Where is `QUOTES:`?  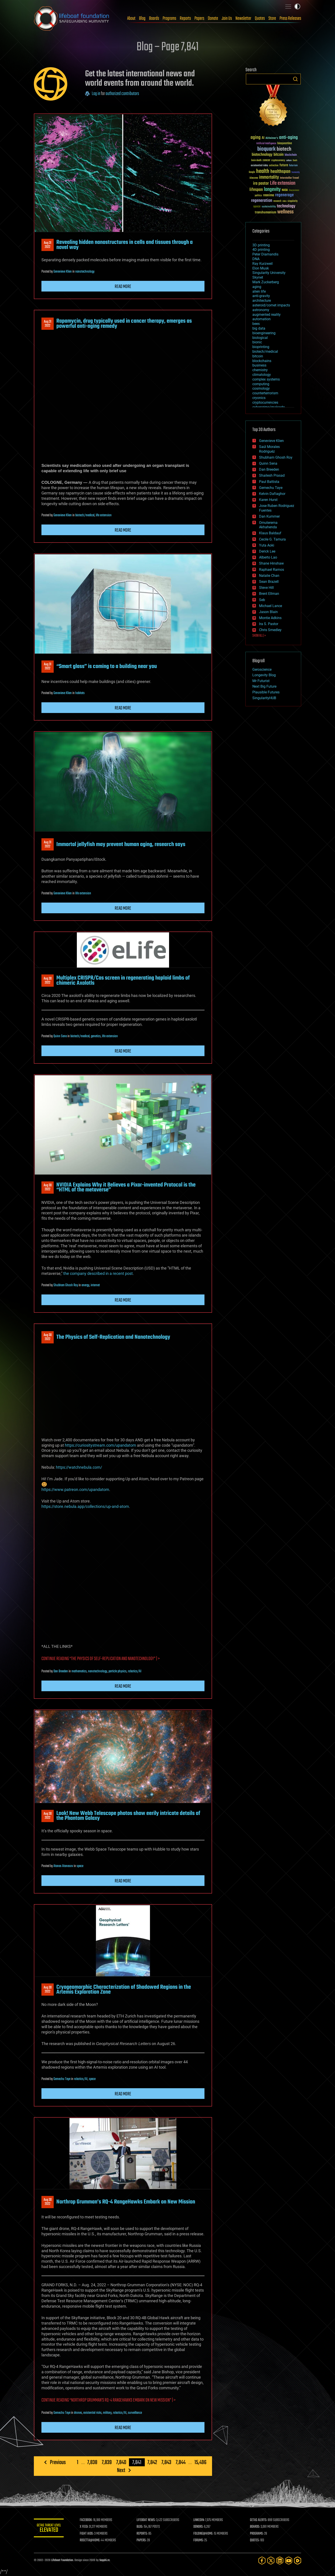
QUOTES: is located at coordinates (255, 2540).